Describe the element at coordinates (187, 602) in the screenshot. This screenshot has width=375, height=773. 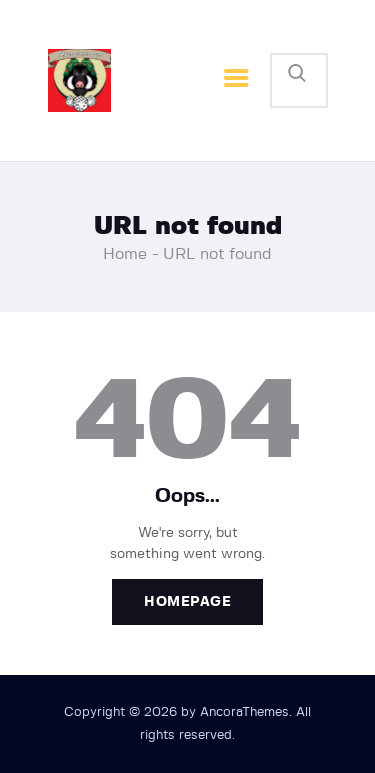
I see `Homepage` at that location.